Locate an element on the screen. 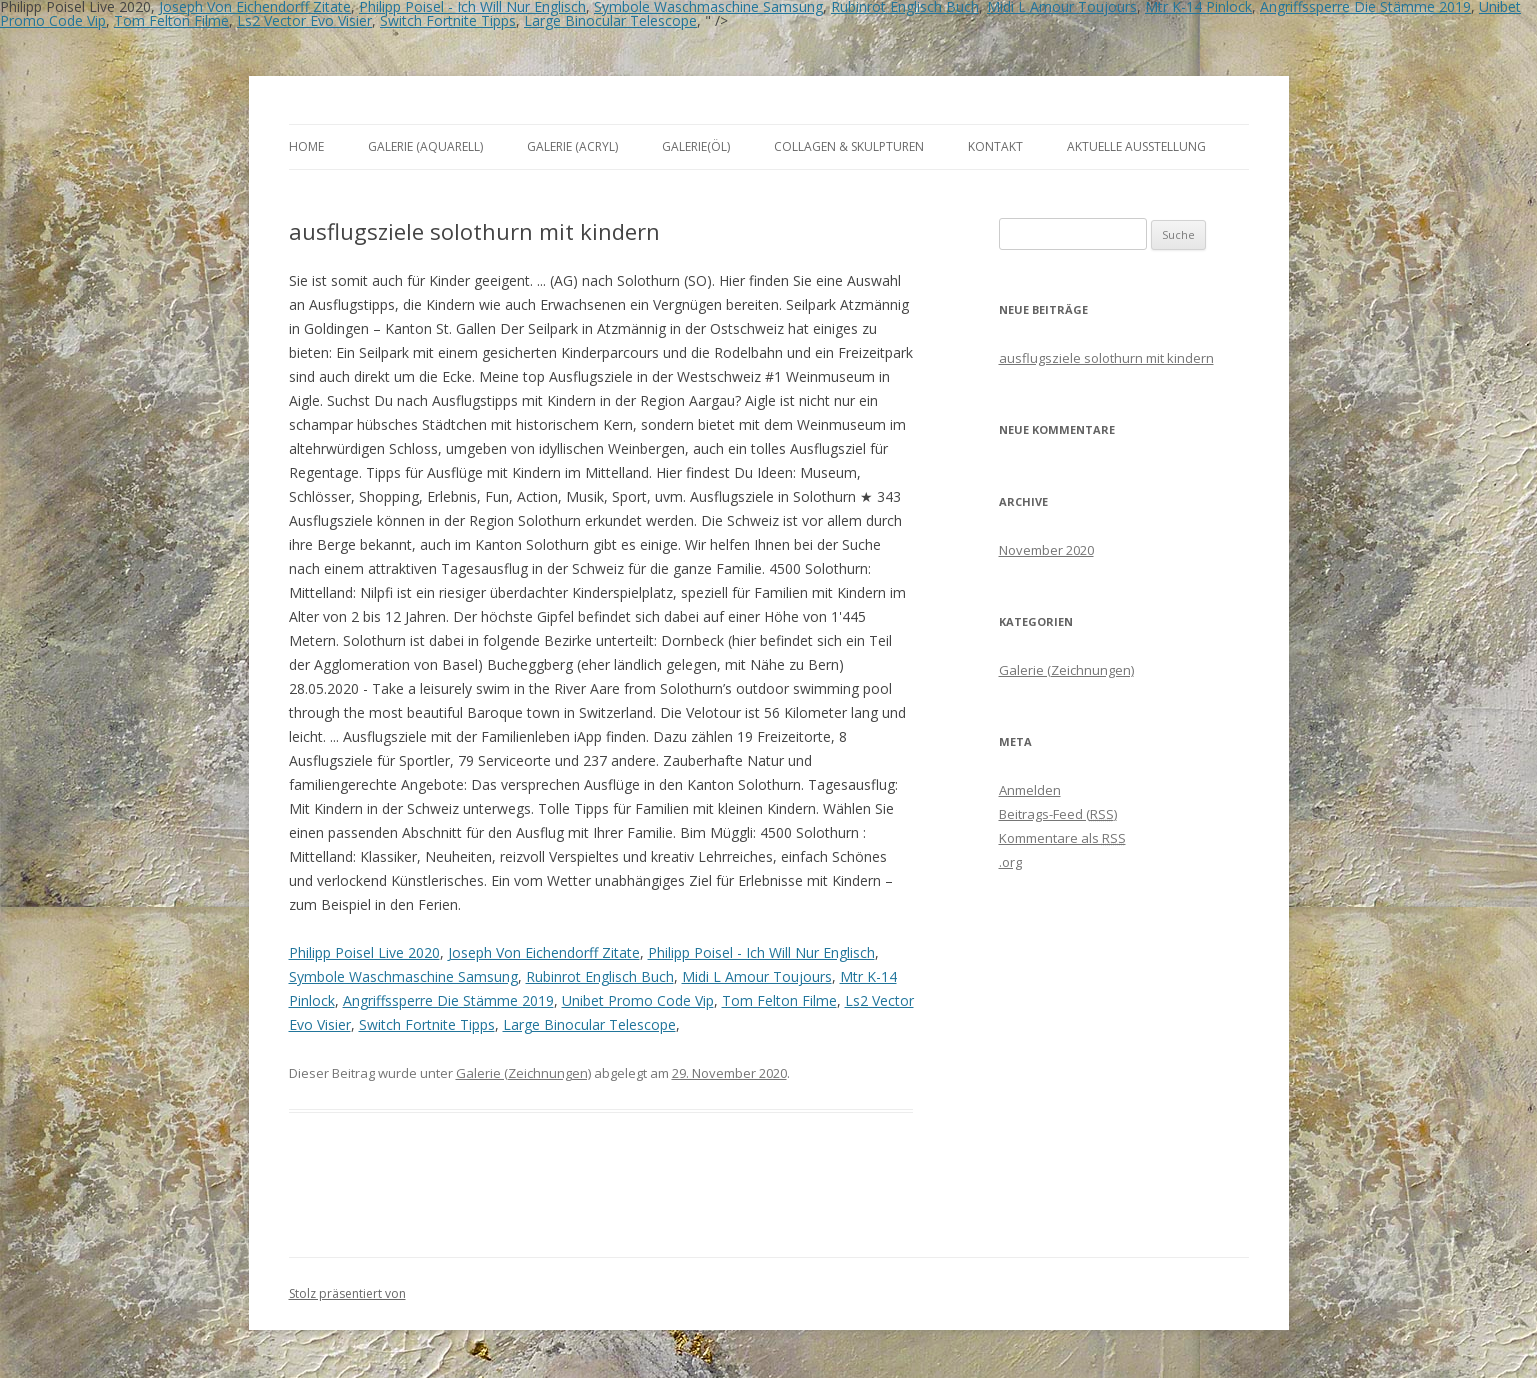 Image resolution: width=1537 pixels, height=1378 pixels. Galerie (Zeichnungen) is located at coordinates (523, 1073).